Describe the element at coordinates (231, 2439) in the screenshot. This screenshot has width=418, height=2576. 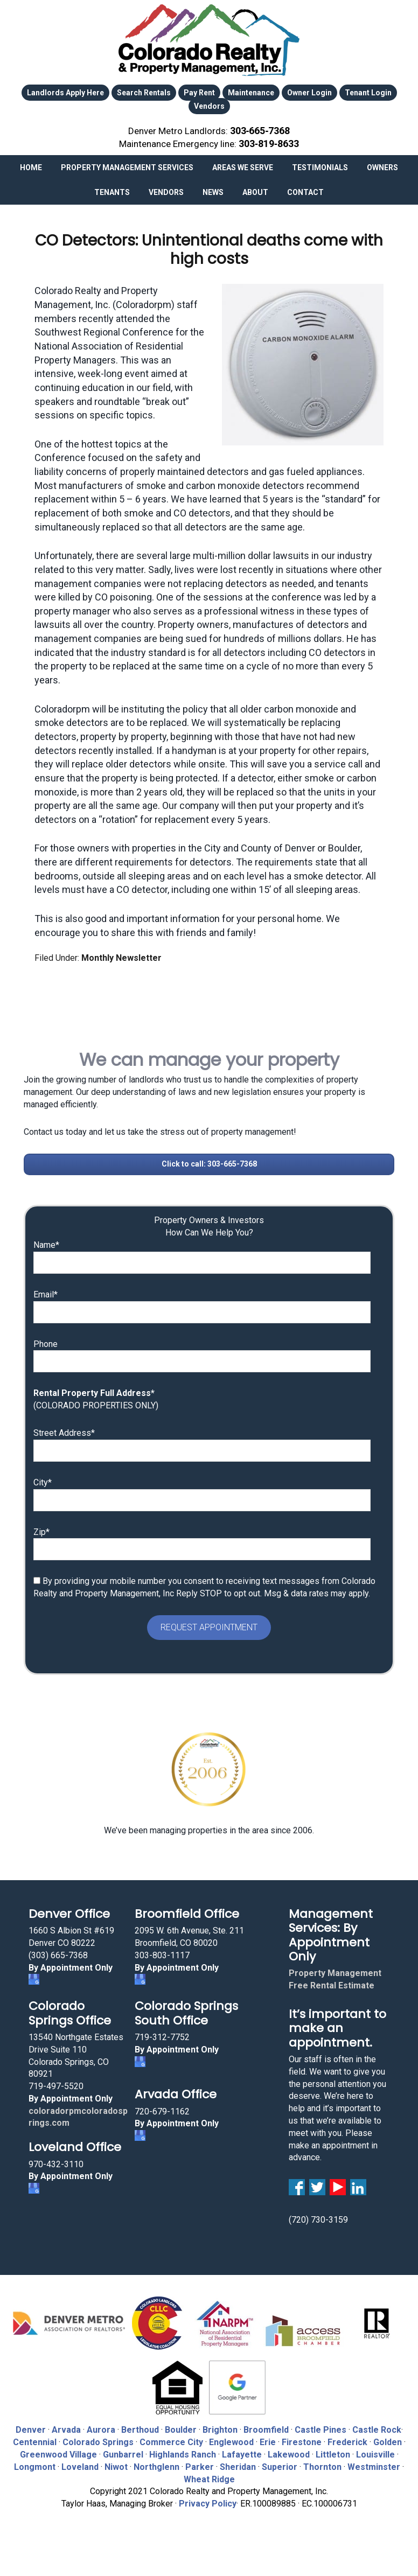
I see `Englewood` at that location.